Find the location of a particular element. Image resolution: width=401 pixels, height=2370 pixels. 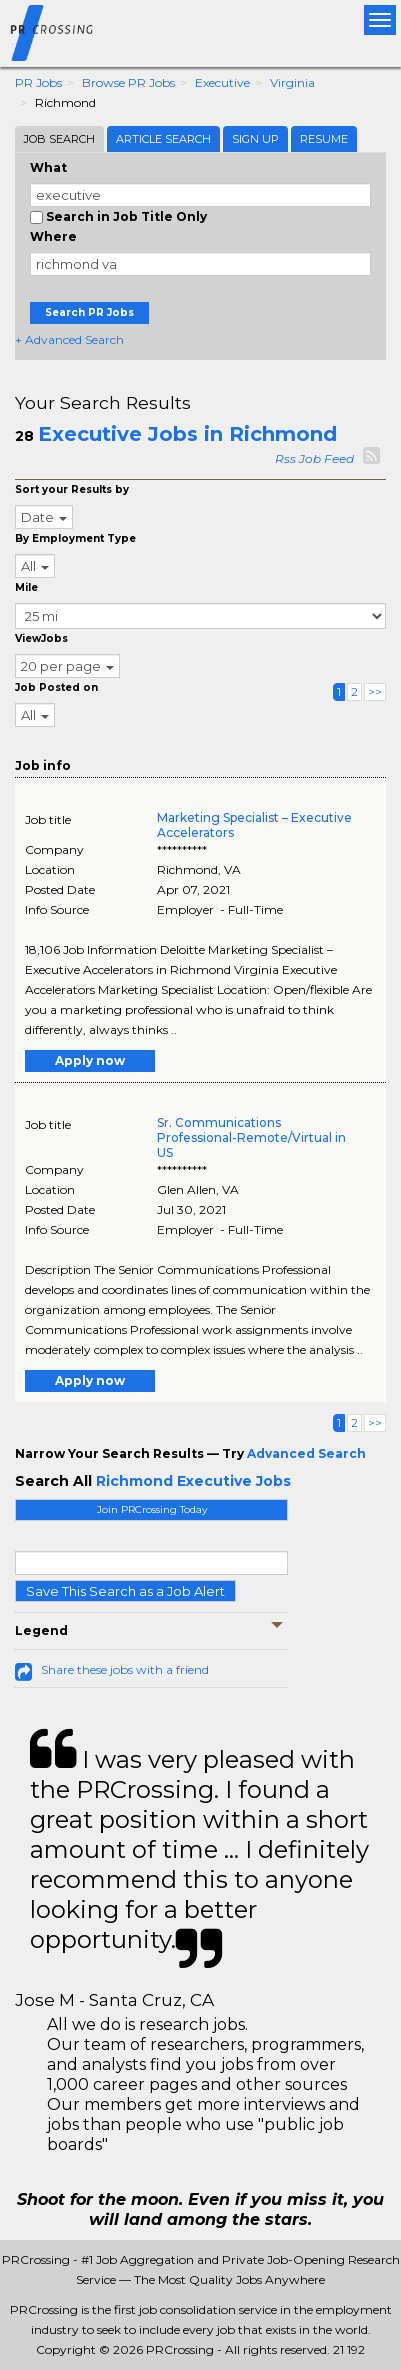

Resume [tab] is located at coordinates (324, 139).